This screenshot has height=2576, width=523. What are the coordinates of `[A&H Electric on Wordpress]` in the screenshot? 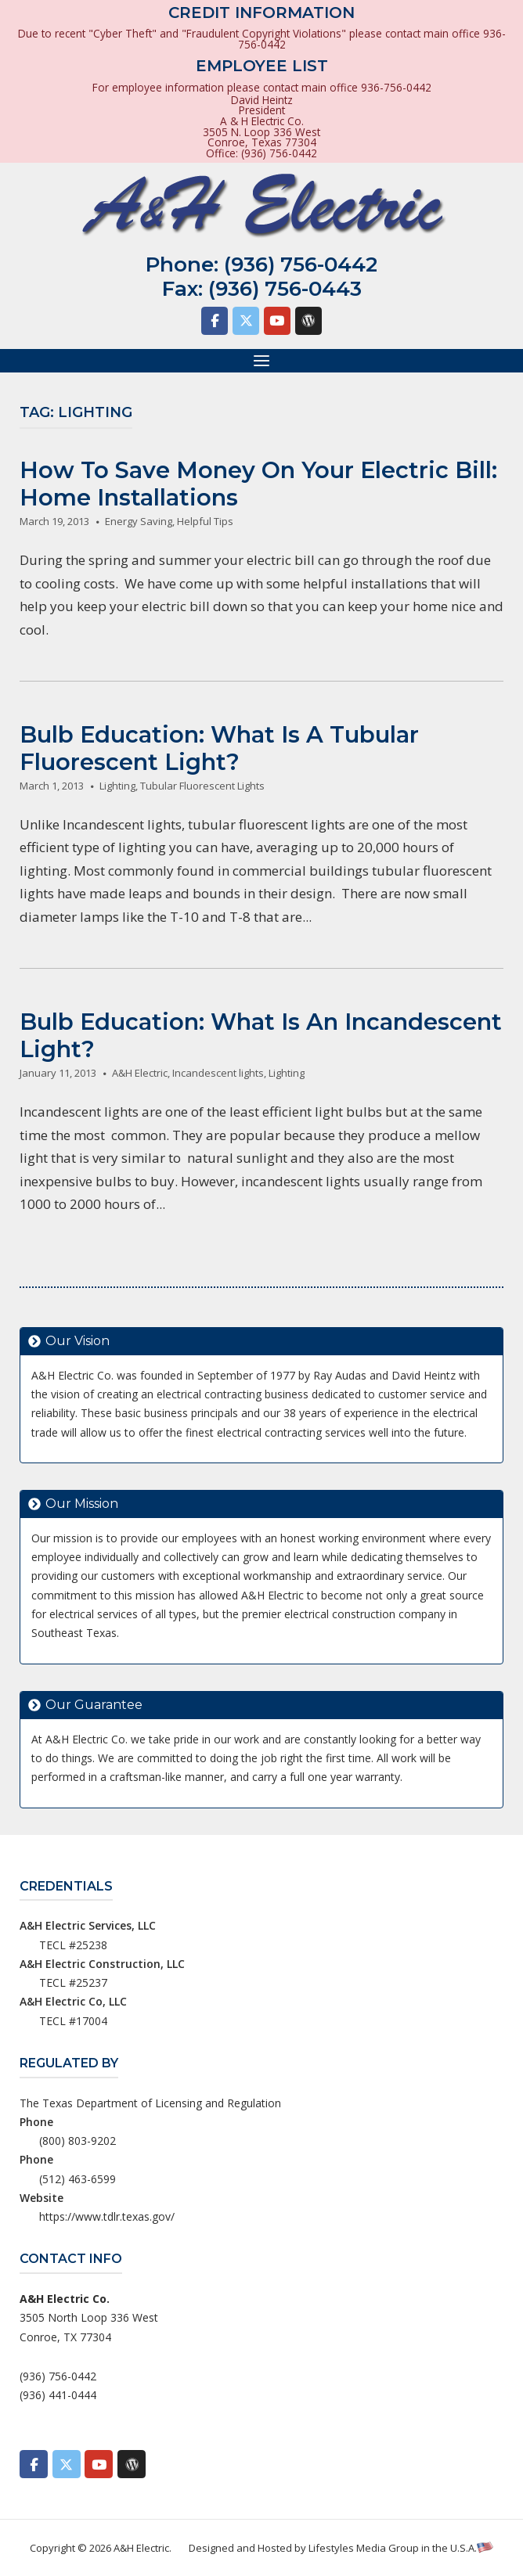 It's located at (308, 321).